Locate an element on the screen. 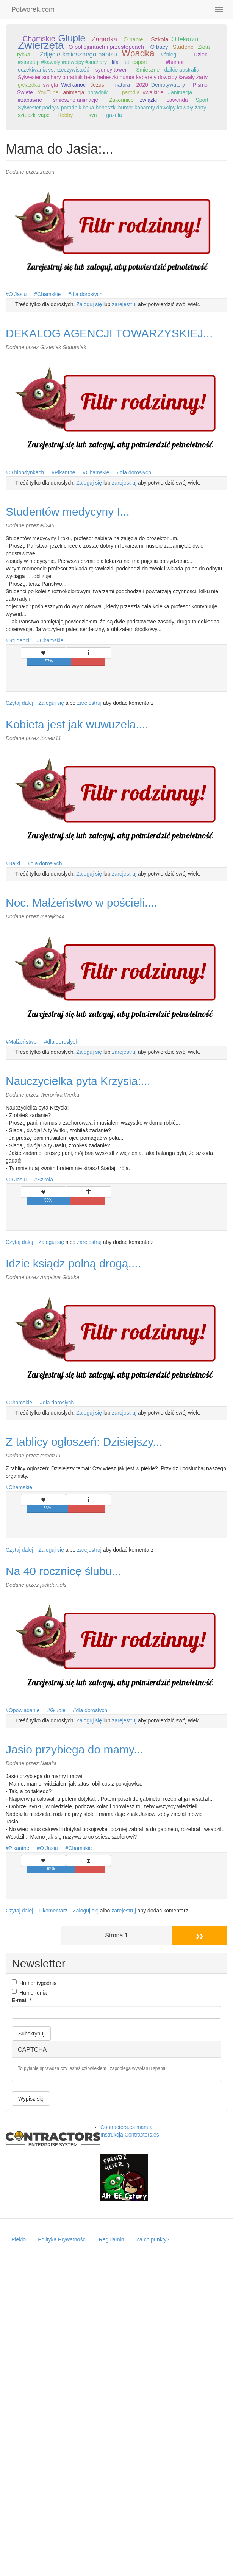 The width and height of the screenshot is (233, 2576). Zagadka is located at coordinates (104, 39).